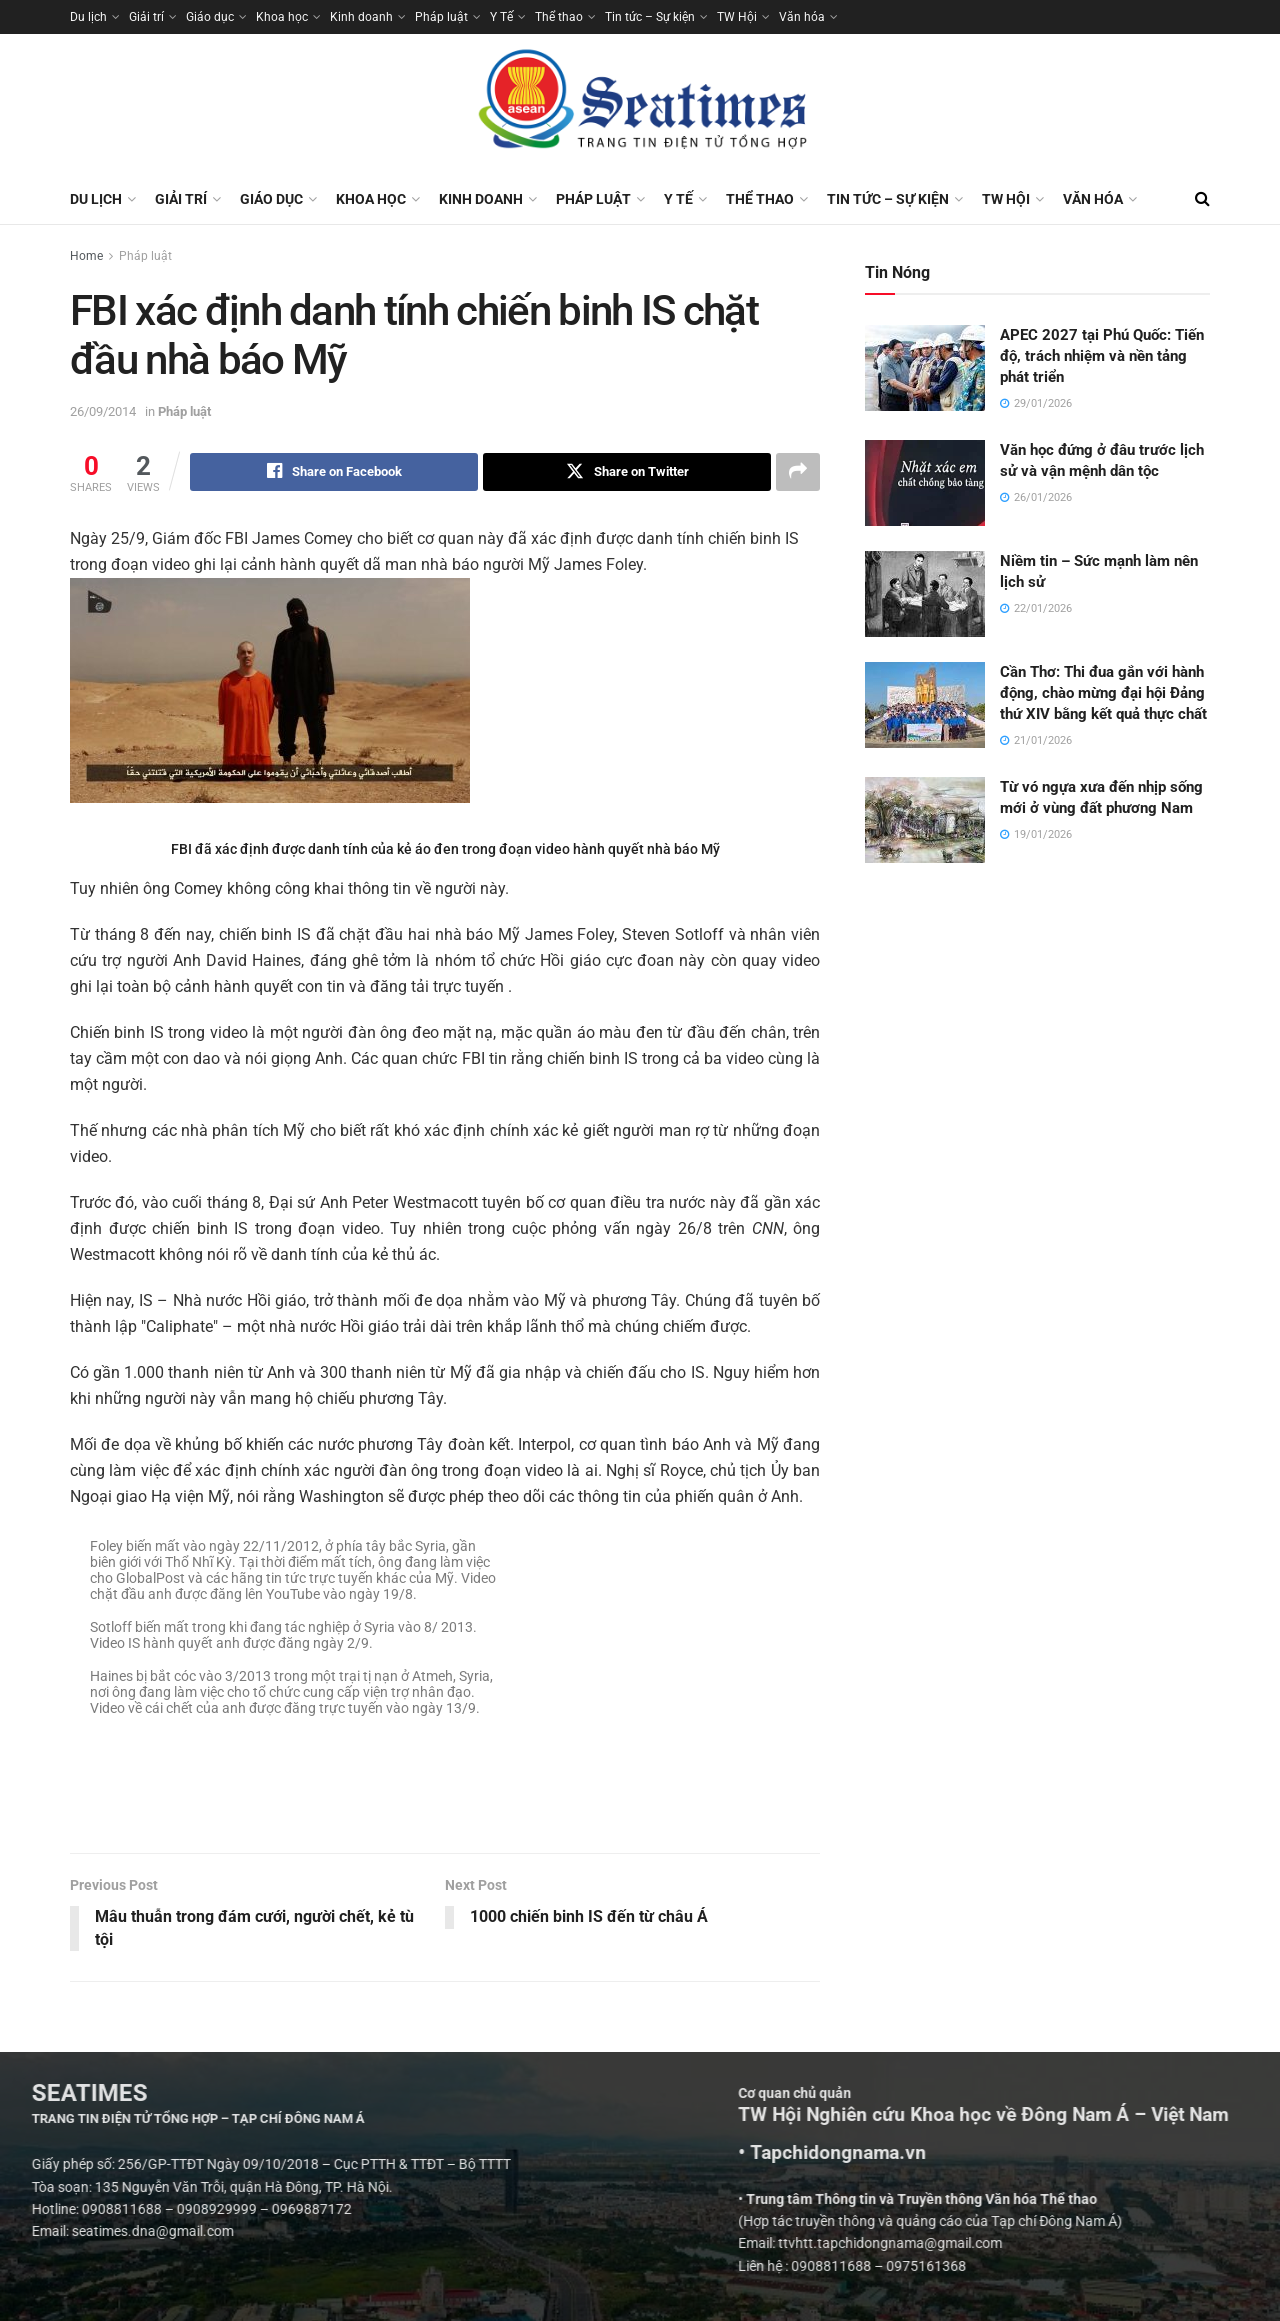 The image size is (1280, 2321). I want to click on Kinh doanh, so click(361, 17).